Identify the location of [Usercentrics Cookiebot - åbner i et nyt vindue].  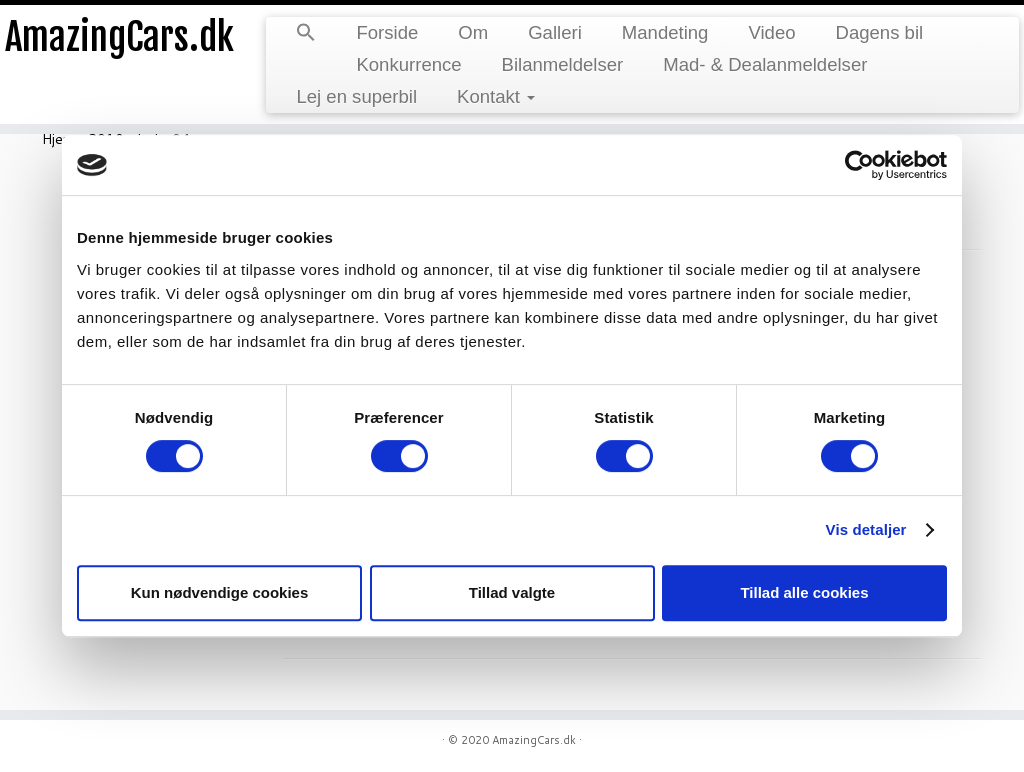
(859, 165).